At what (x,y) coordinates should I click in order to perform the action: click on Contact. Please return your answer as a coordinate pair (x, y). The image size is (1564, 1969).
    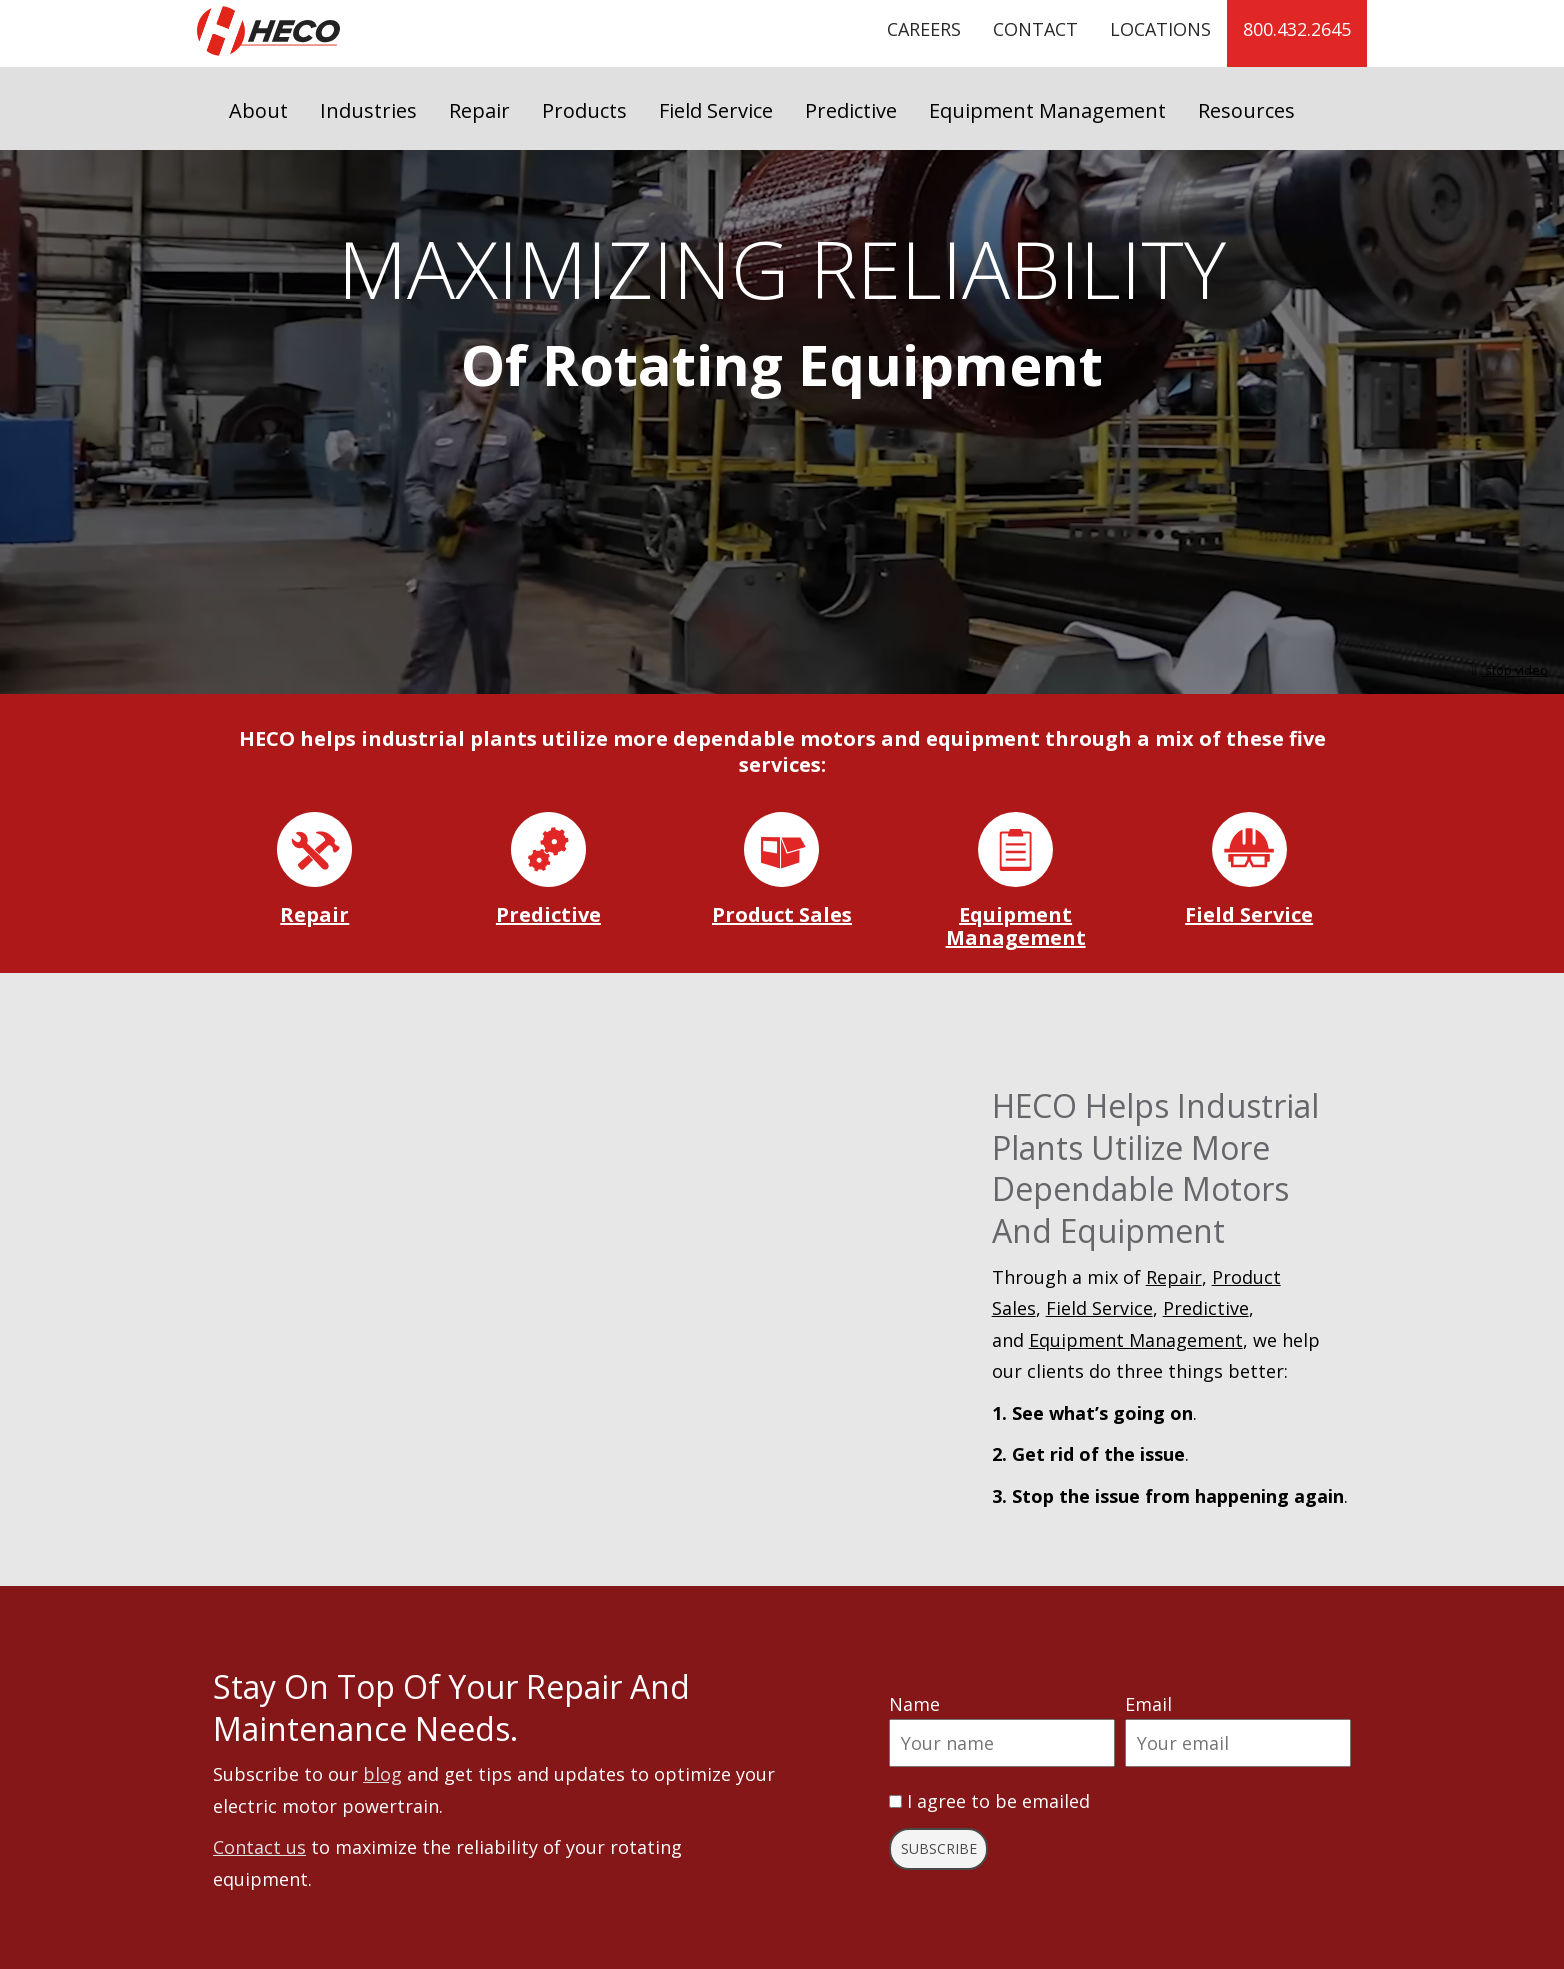
    Looking at the image, I should click on (1035, 29).